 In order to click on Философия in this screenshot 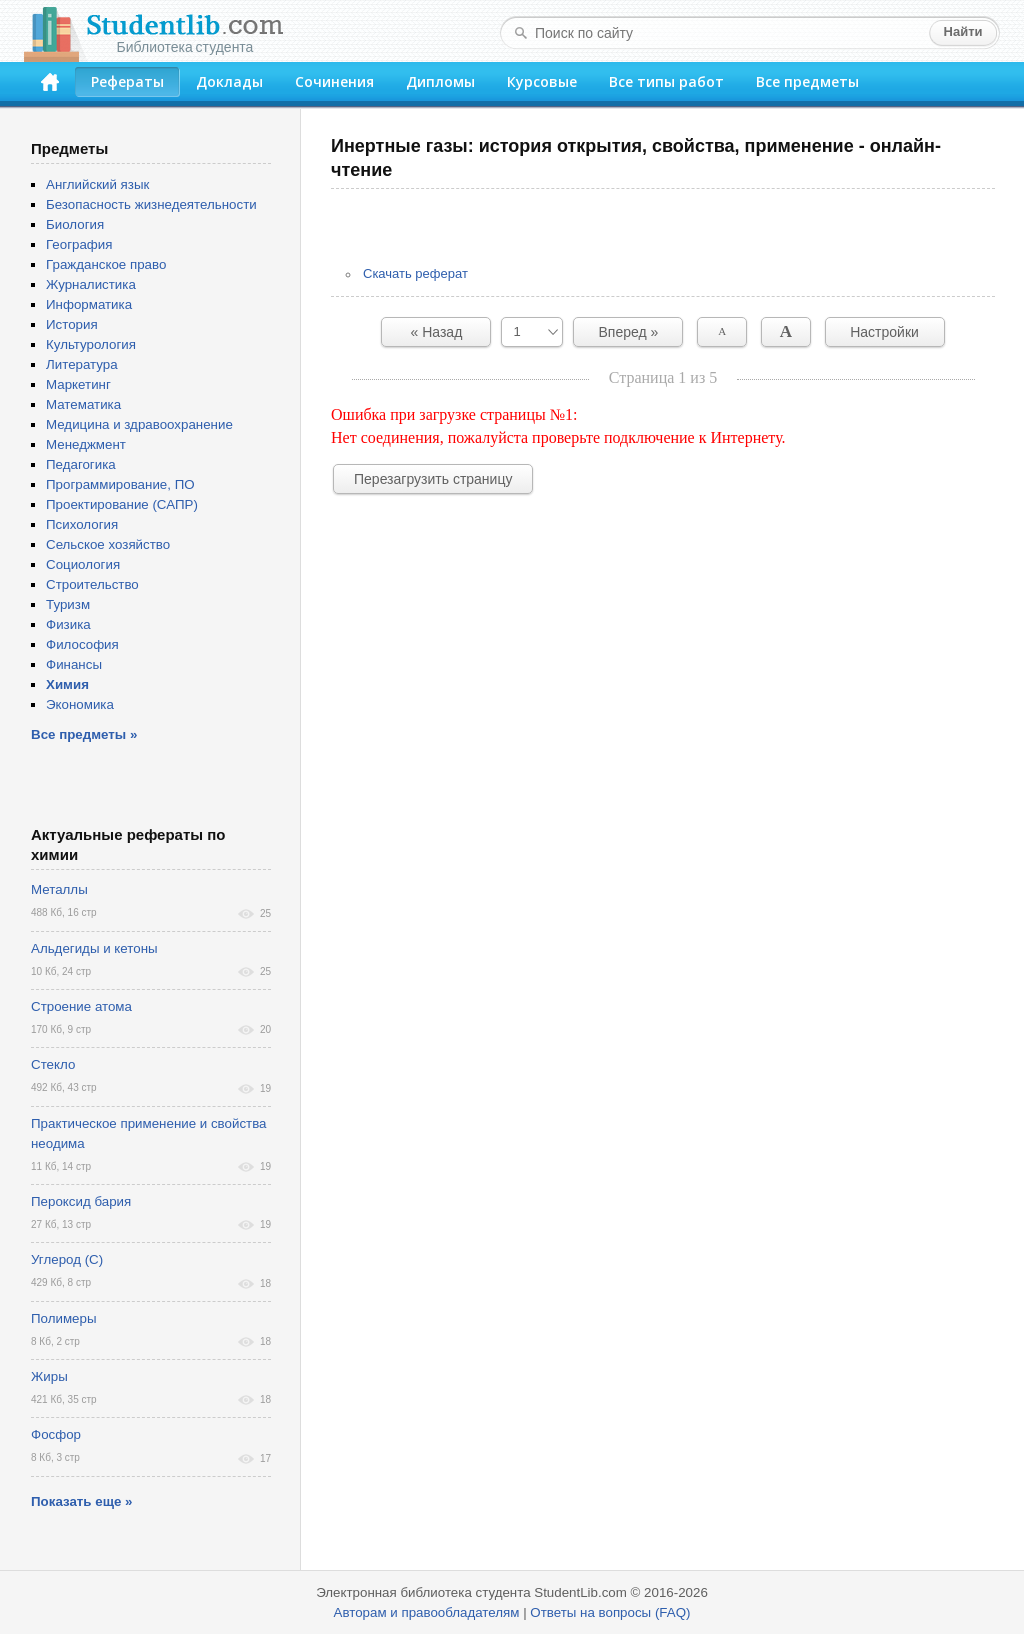, I will do `click(82, 644)`.